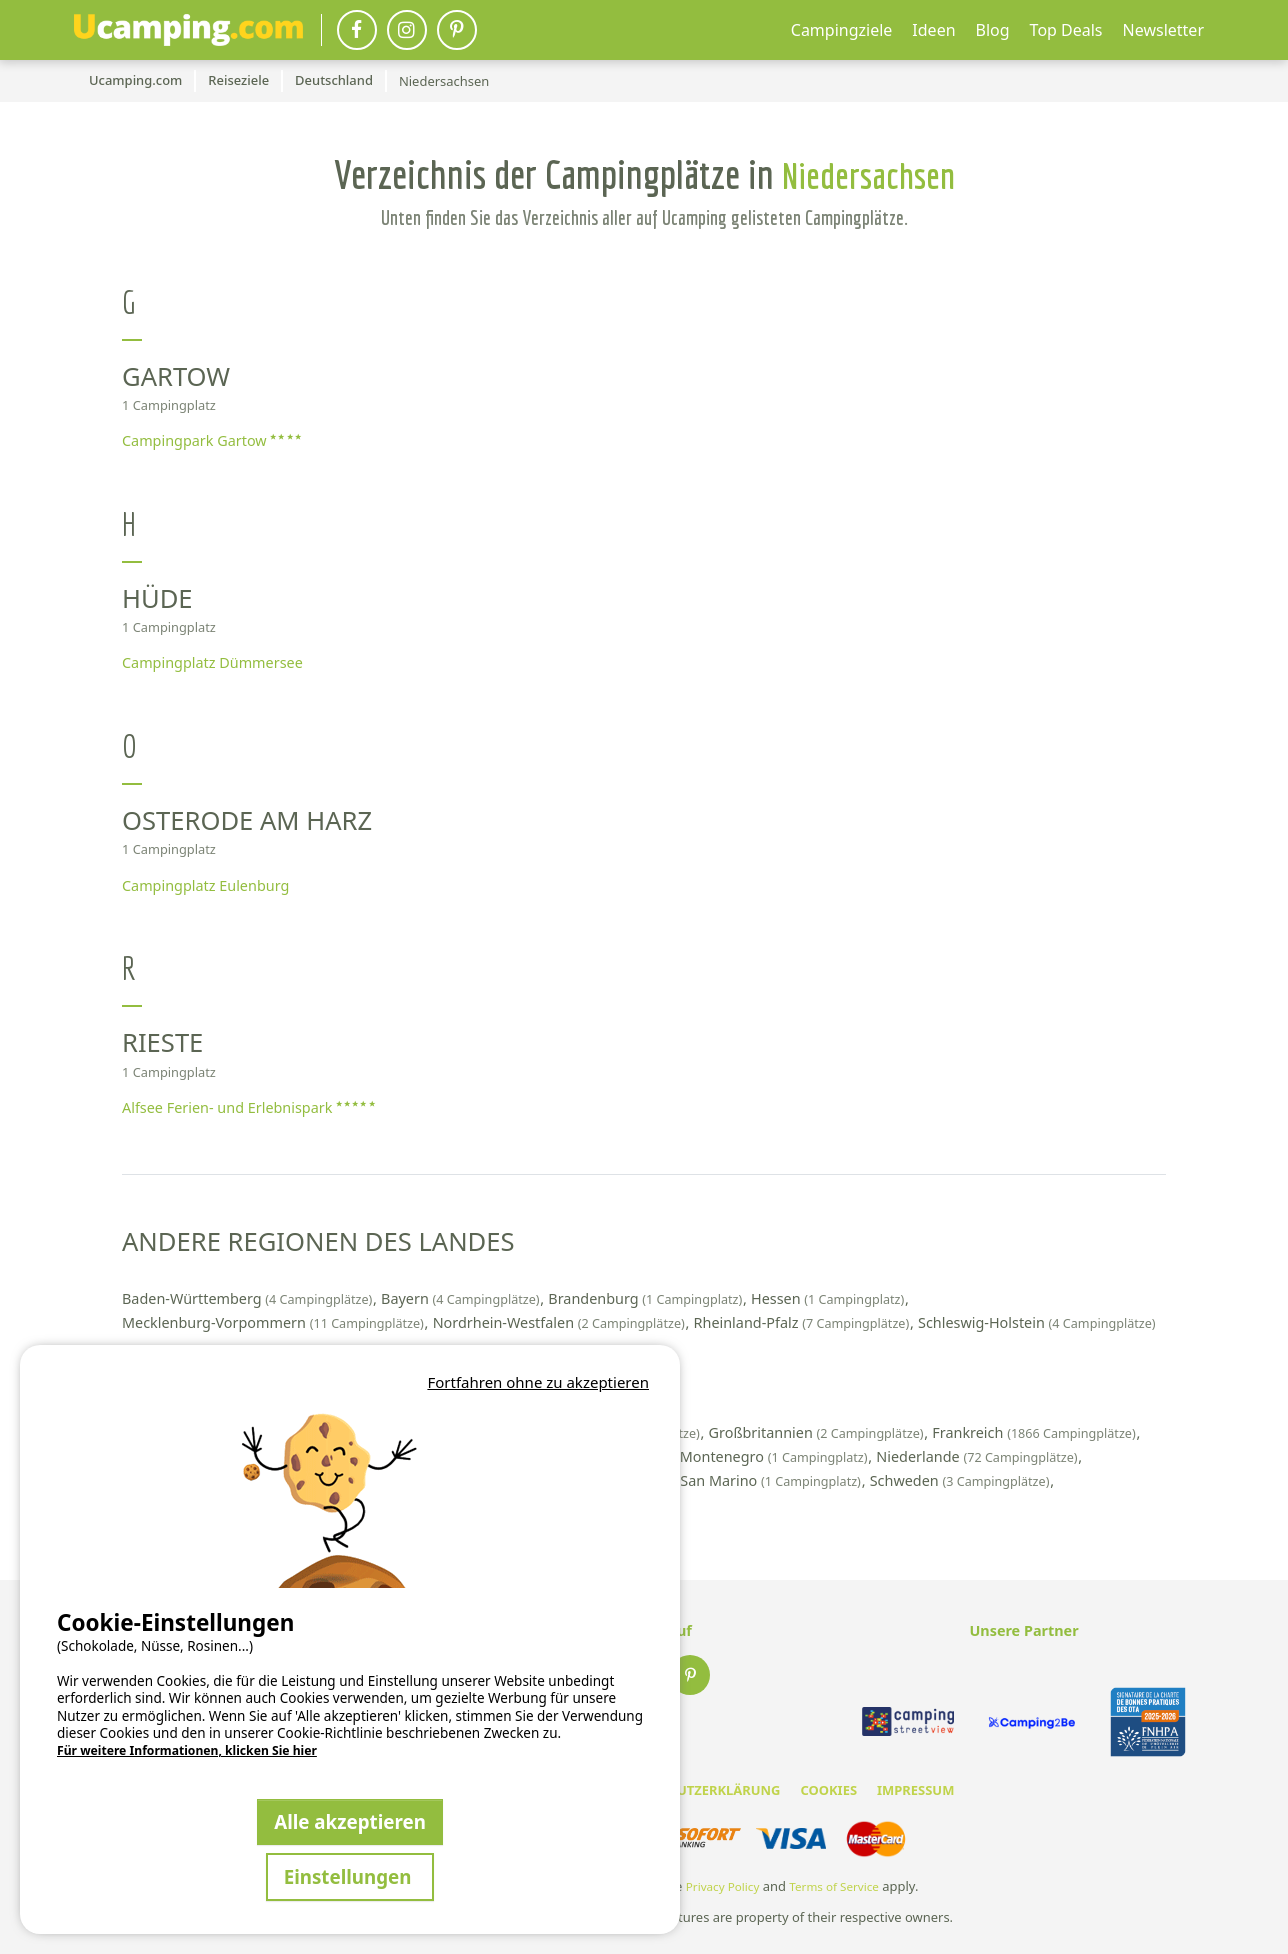 Image resolution: width=1288 pixels, height=1954 pixels. What do you see at coordinates (205, 885) in the screenshot?
I see `Campingplatz Eulenburg` at bounding box center [205, 885].